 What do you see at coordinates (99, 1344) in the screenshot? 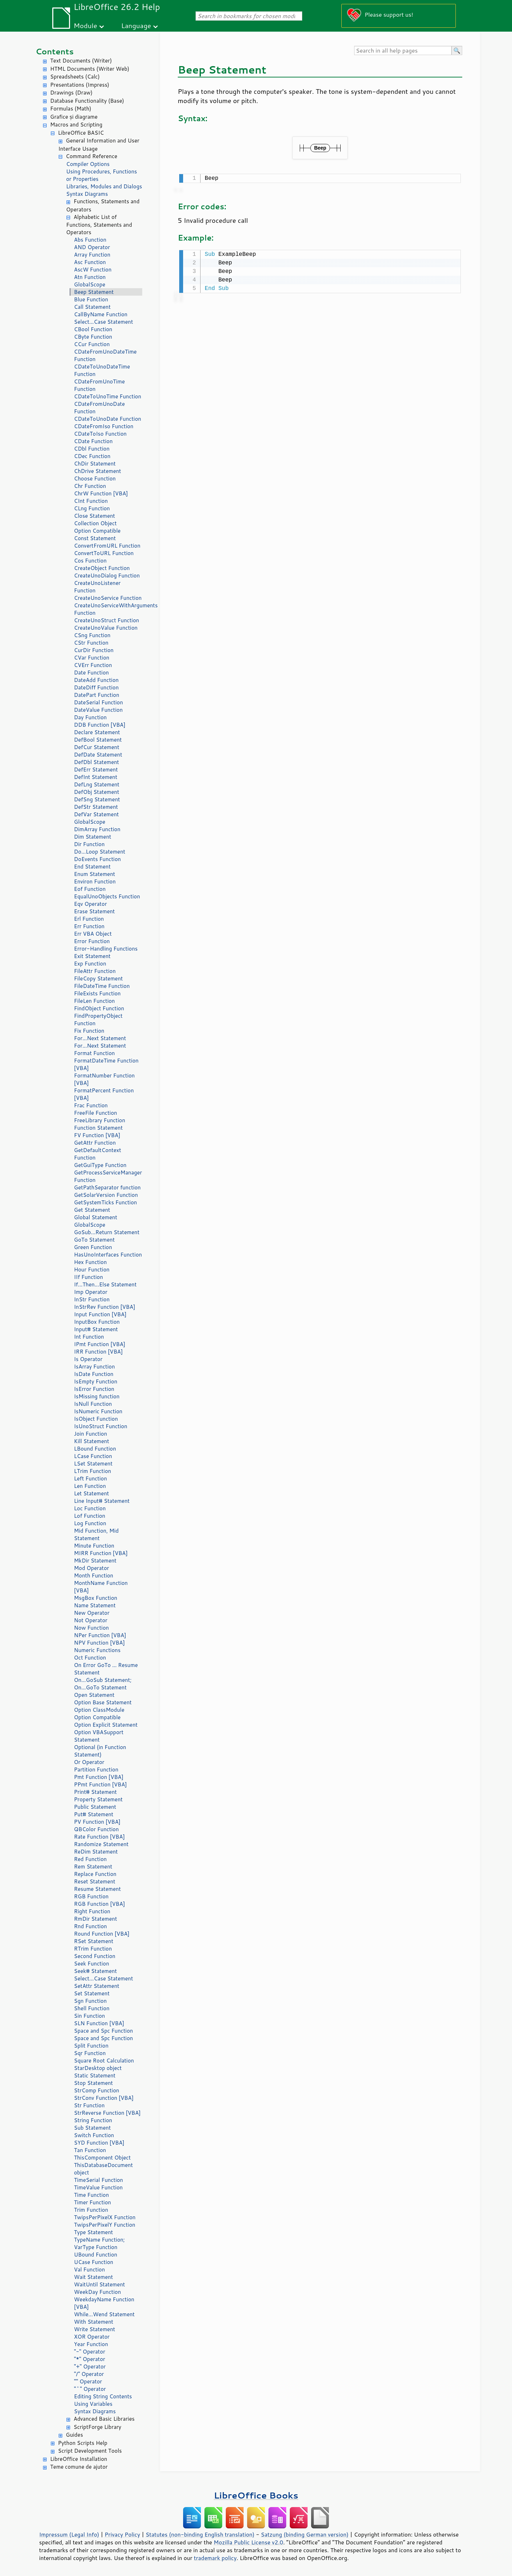
I see `IPmt Function [VBA]` at bounding box center [99, 1344].